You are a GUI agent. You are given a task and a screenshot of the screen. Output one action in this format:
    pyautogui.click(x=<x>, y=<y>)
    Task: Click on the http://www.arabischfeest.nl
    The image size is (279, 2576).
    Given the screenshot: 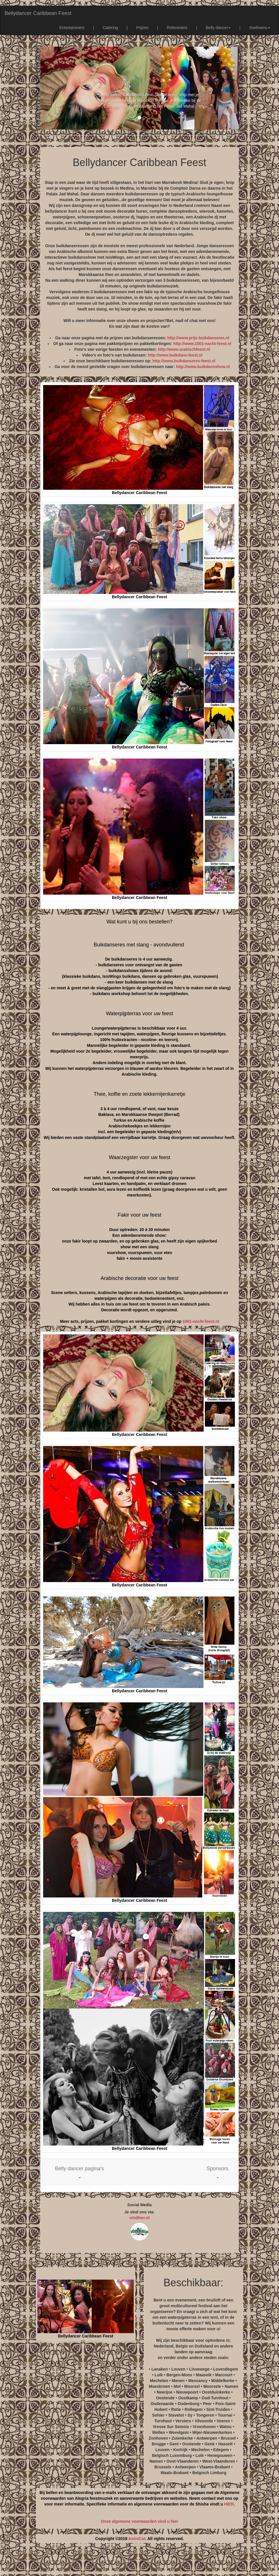 What is the action you would take?
    pyautogui.click(x=184, y=349)
    